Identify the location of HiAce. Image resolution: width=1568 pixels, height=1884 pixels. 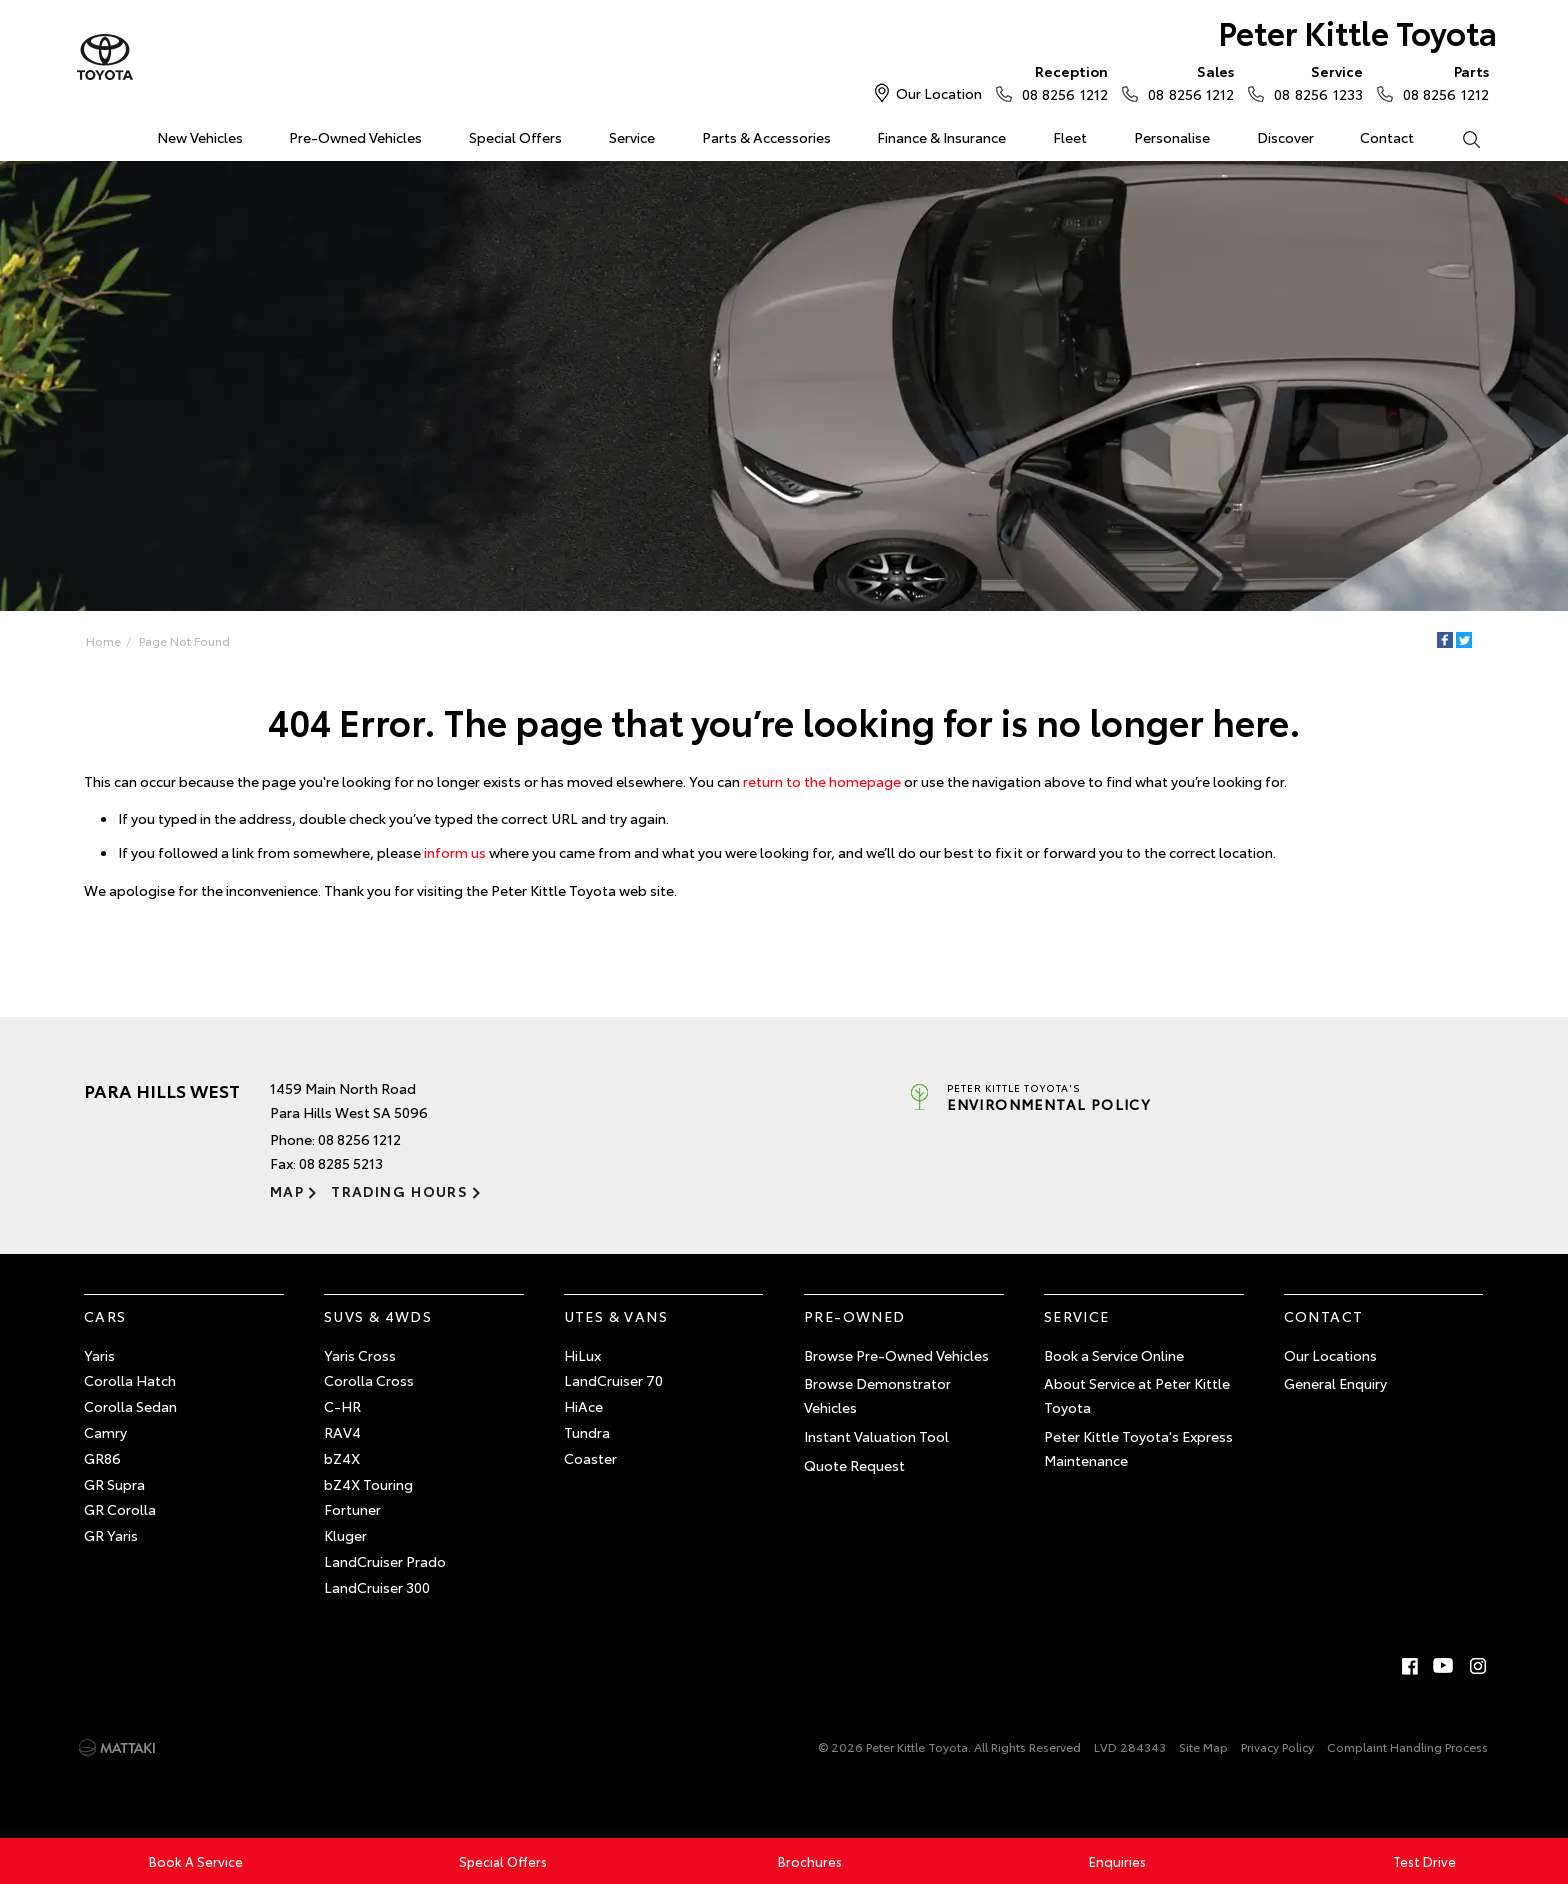
(583, 1406).